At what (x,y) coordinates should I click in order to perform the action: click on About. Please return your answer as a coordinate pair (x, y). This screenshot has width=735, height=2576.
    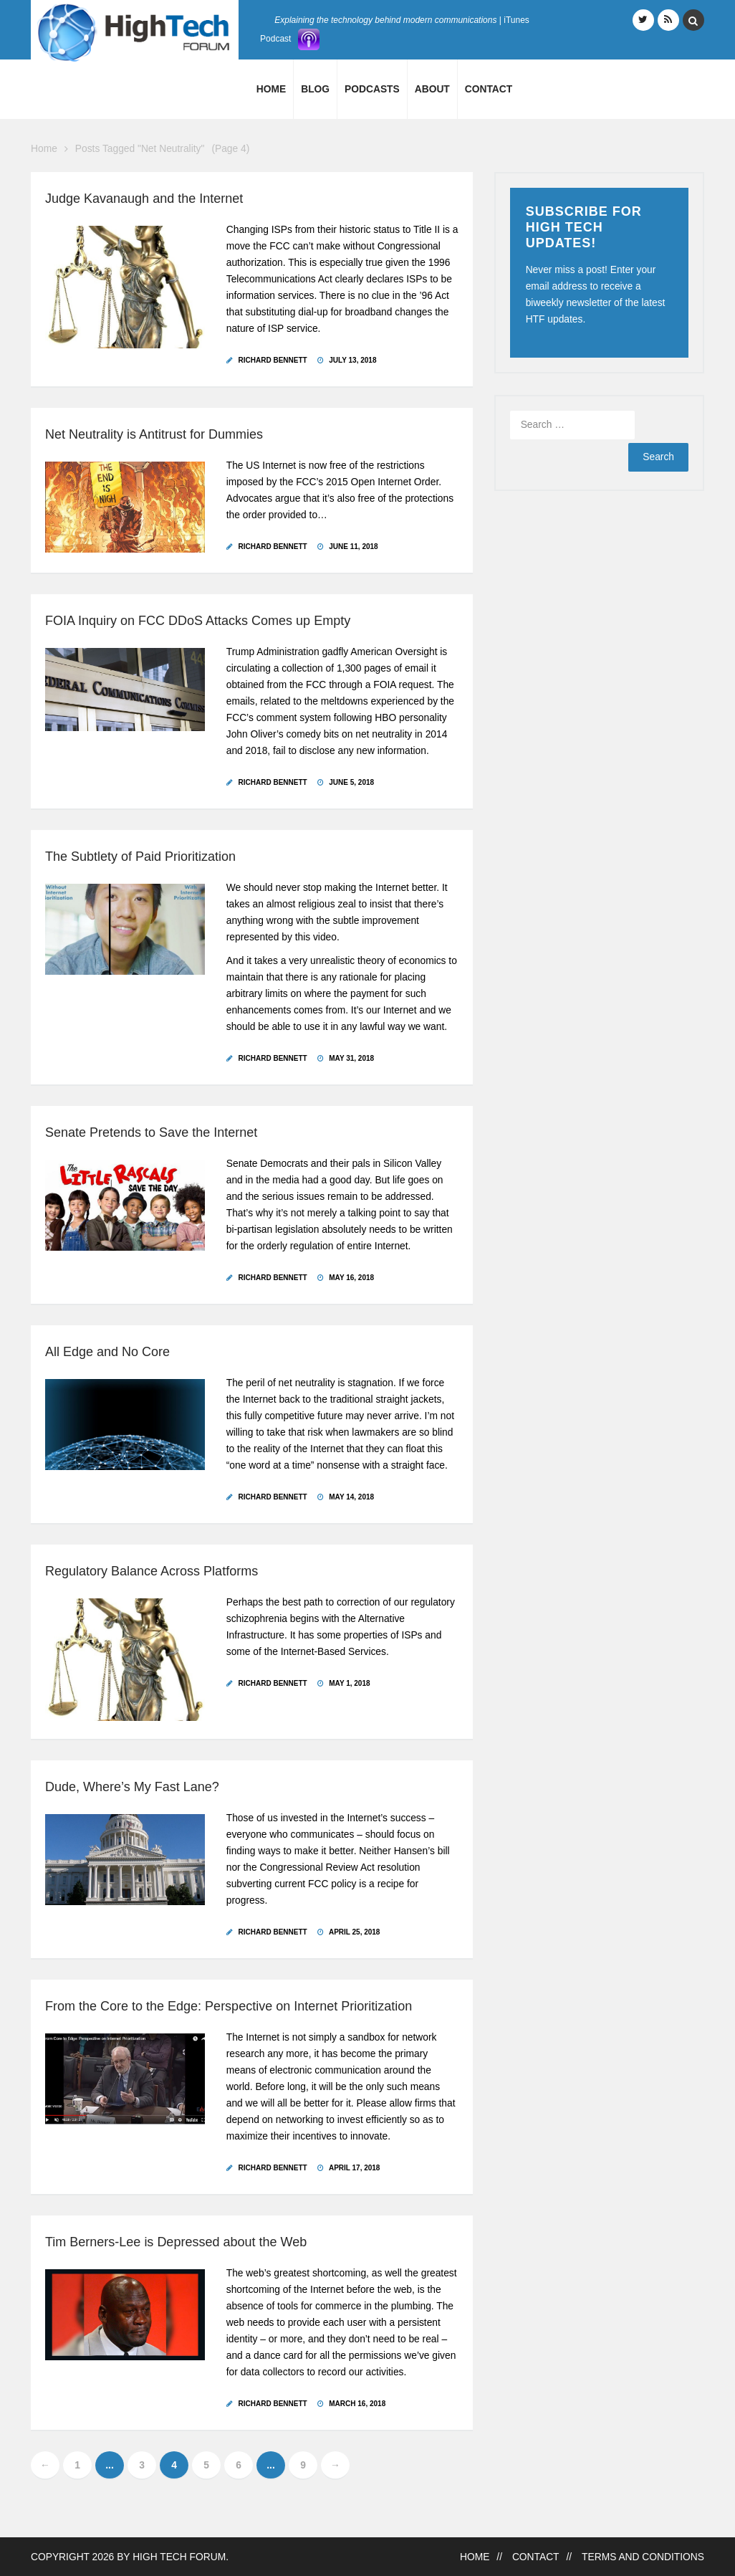
    Looking at the image, I should click on (432, 89).